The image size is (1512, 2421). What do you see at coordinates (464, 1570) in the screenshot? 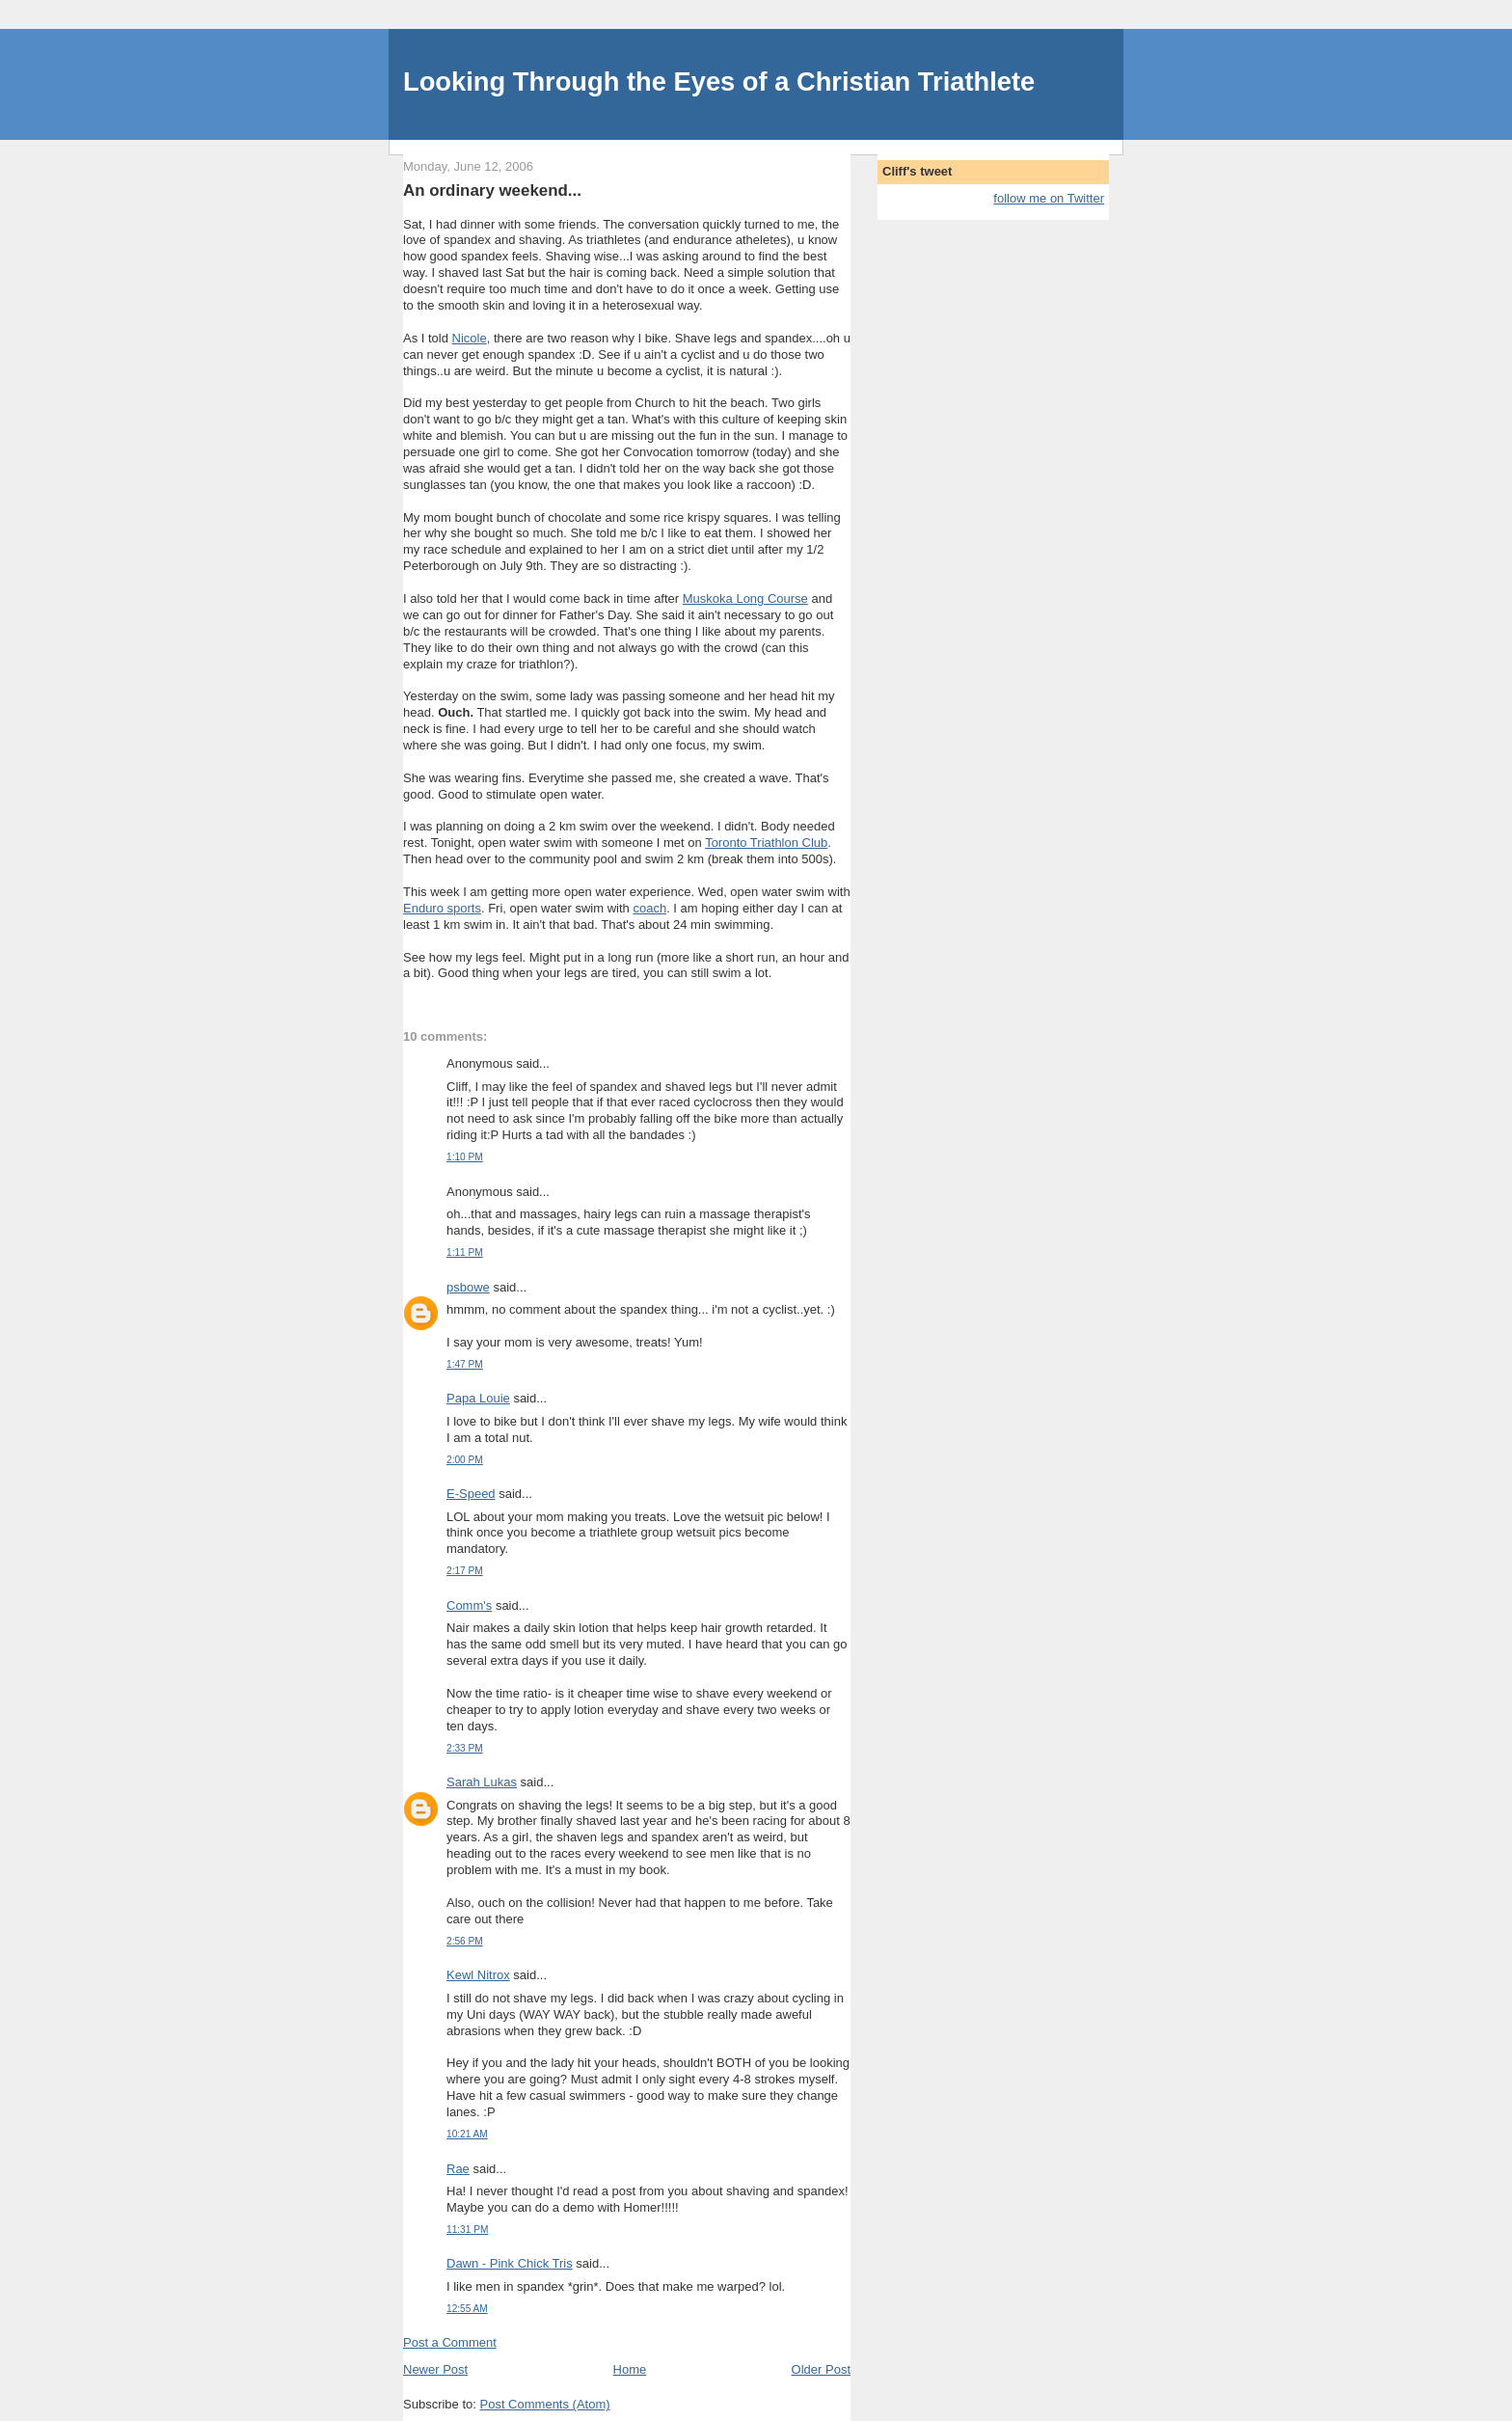
I see `2:17 PM` at bounding box center [464, 1570].